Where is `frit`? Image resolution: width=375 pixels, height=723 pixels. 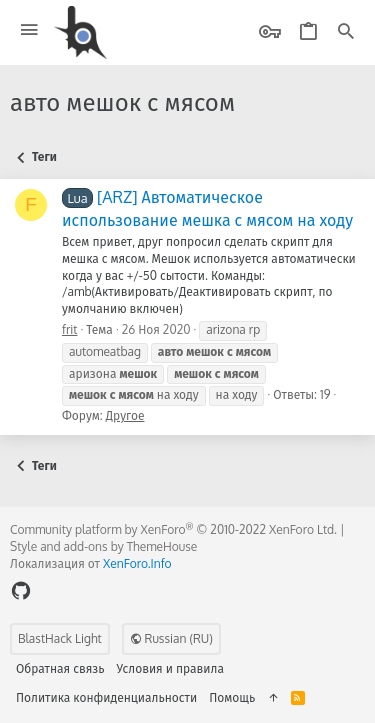 frit is located at coordinates (69, 329).